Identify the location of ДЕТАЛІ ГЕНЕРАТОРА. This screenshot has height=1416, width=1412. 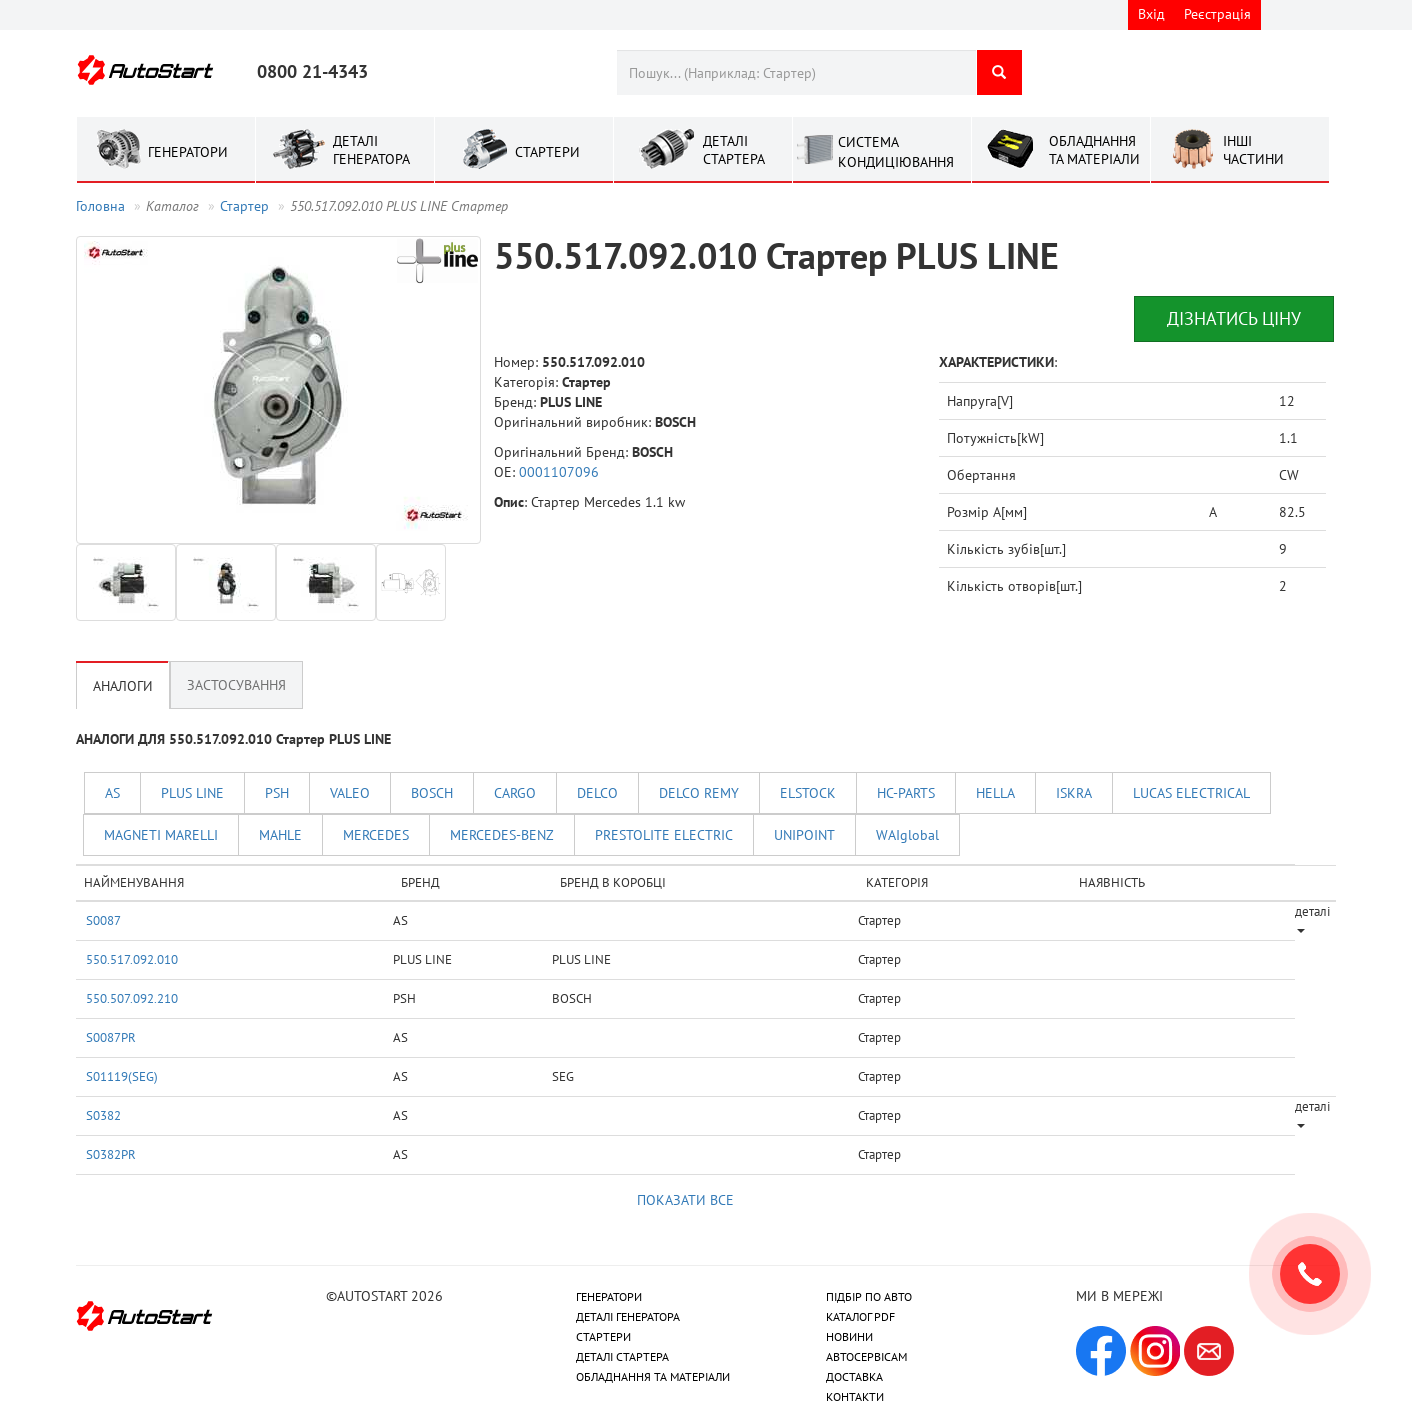
(628, 1316).